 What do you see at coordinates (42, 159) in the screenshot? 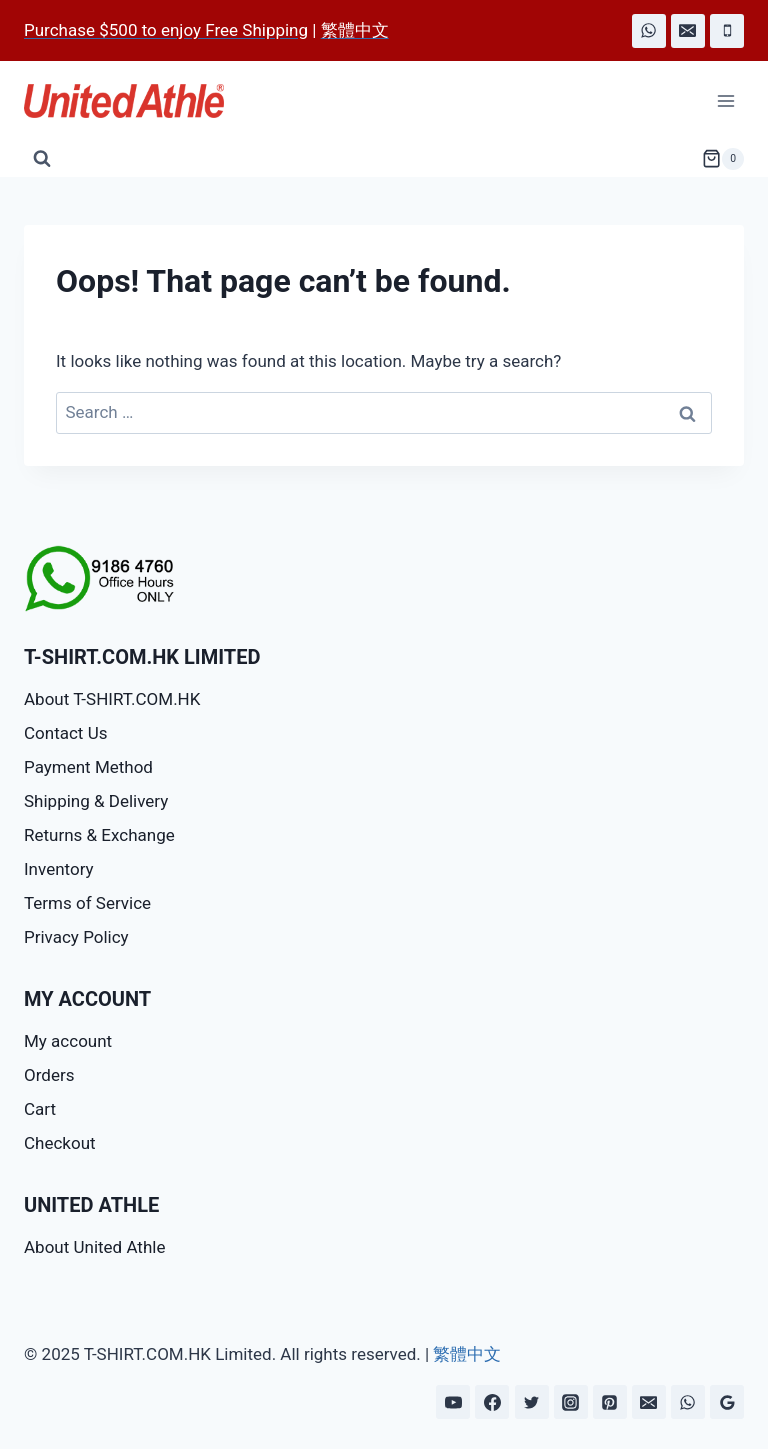
I see `[View Search Form]` at bounding box center [42, 159].